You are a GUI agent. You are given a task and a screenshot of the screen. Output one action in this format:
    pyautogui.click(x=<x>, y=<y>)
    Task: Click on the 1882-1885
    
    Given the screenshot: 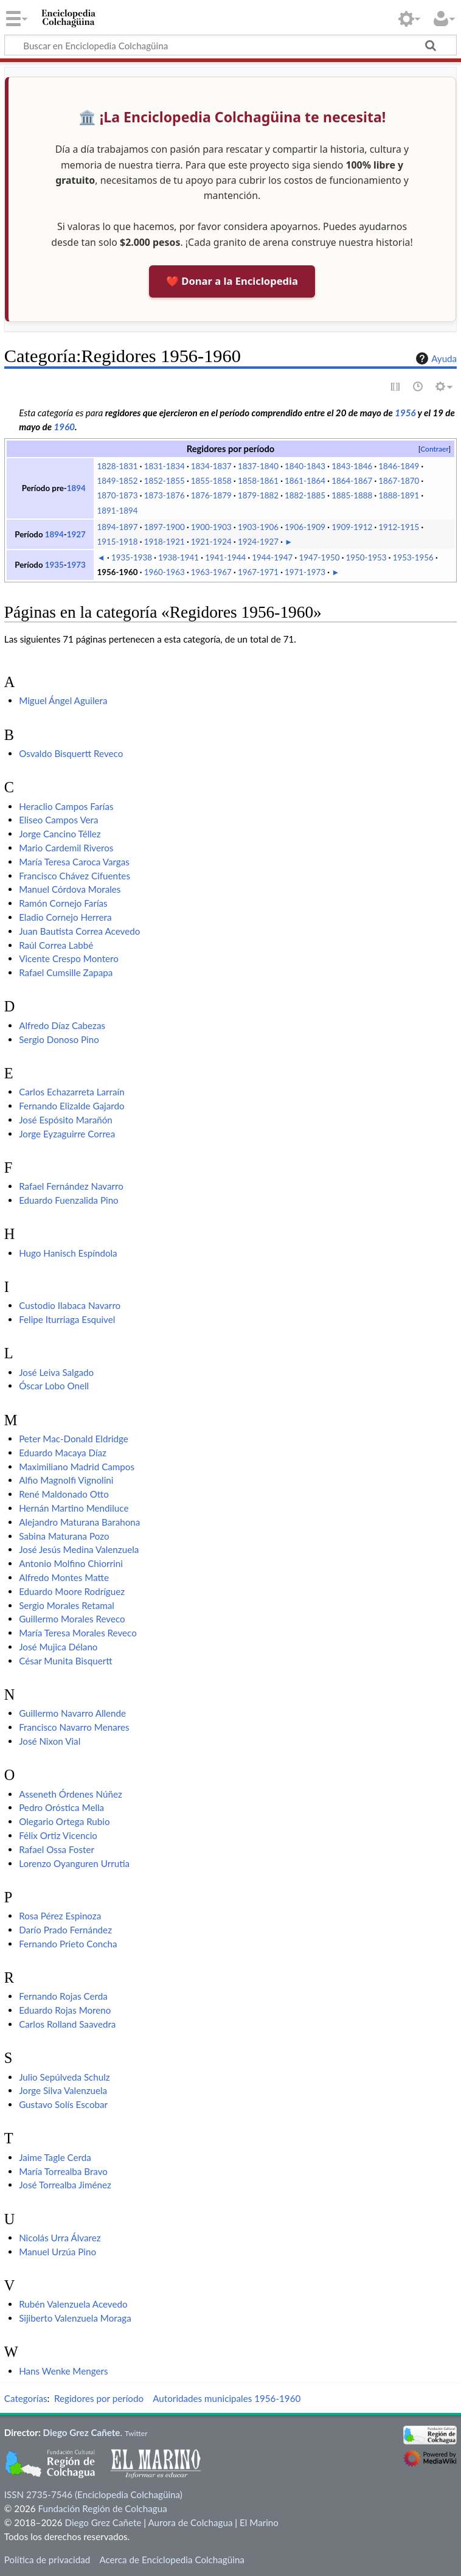 What is the action you would take?
    pyautogui.click(x=305, y=495)
    